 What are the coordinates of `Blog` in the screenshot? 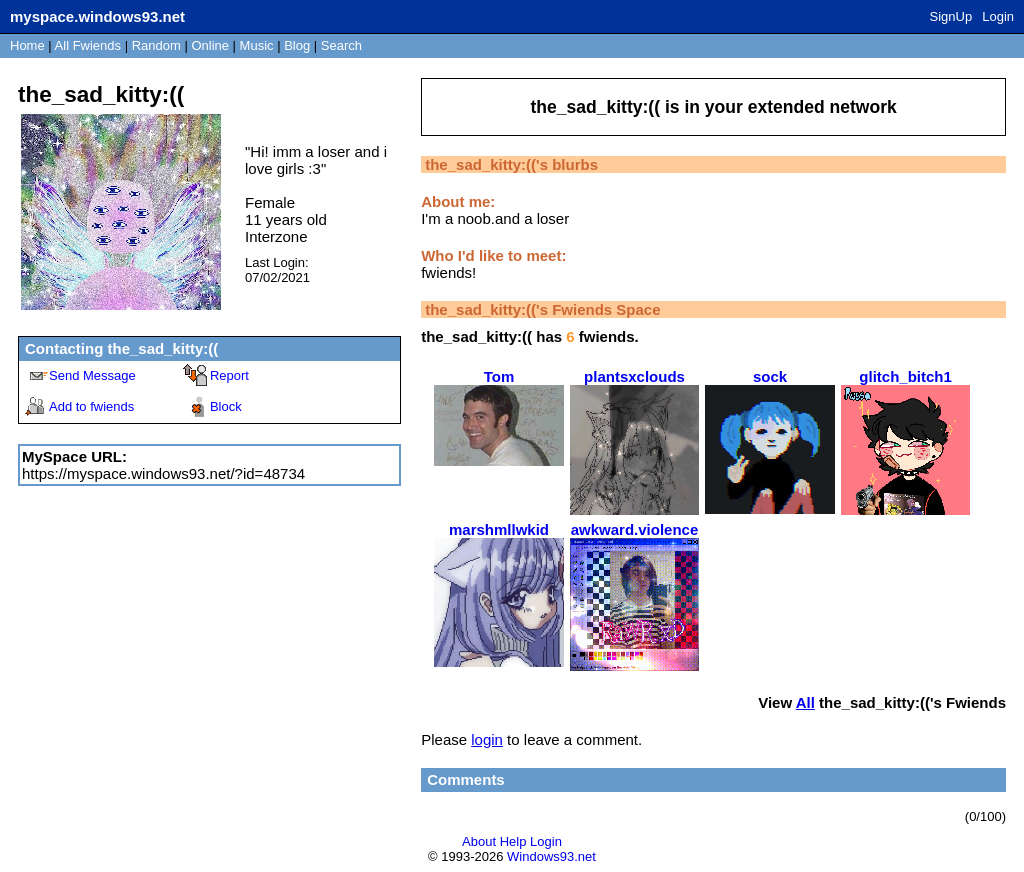 It's located at (297, 45).